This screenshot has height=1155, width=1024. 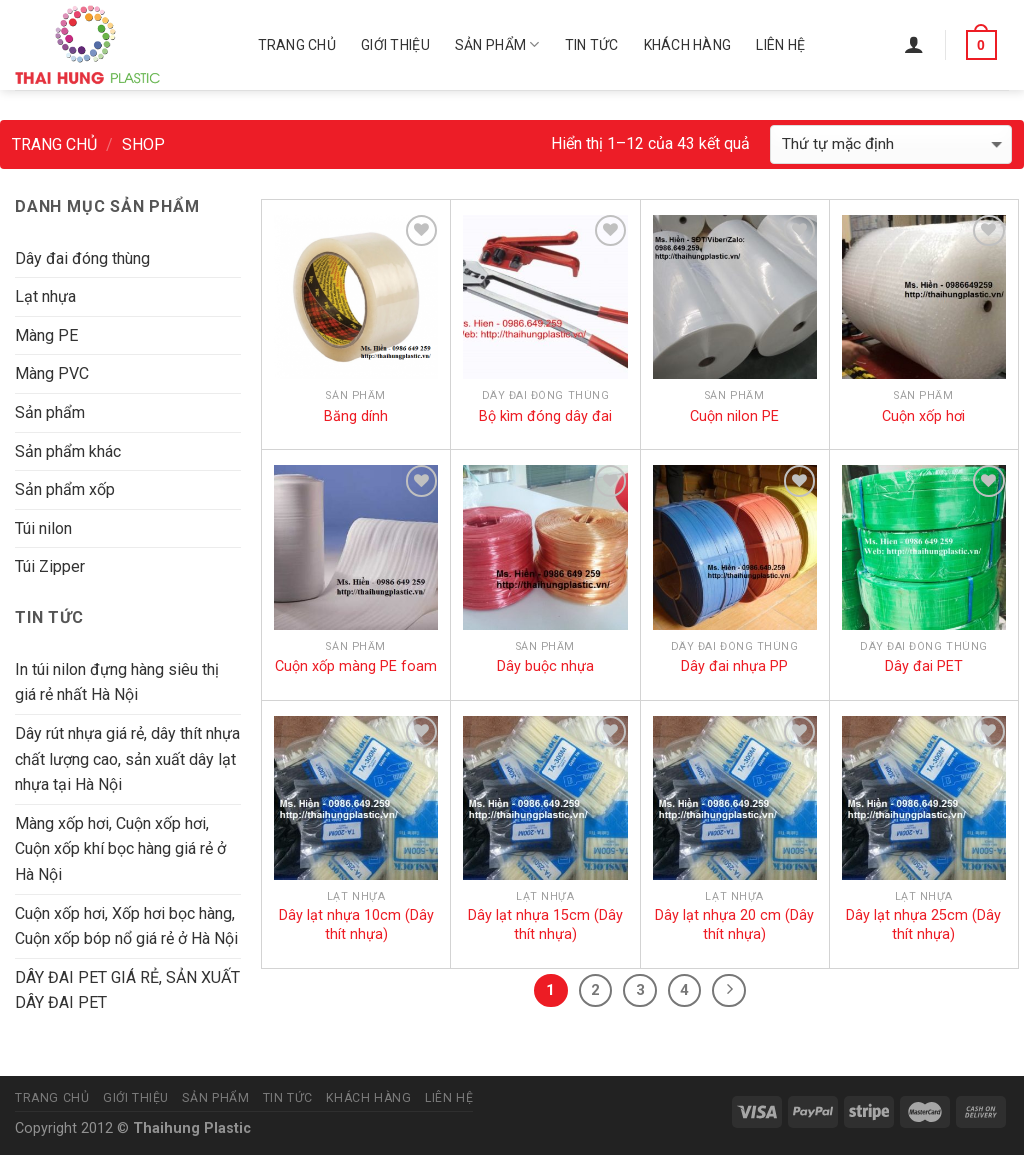 What do you see at coordinates (780, 45) in the screenshot?
I see `Liên hệ` at bounding box center [780, 45].